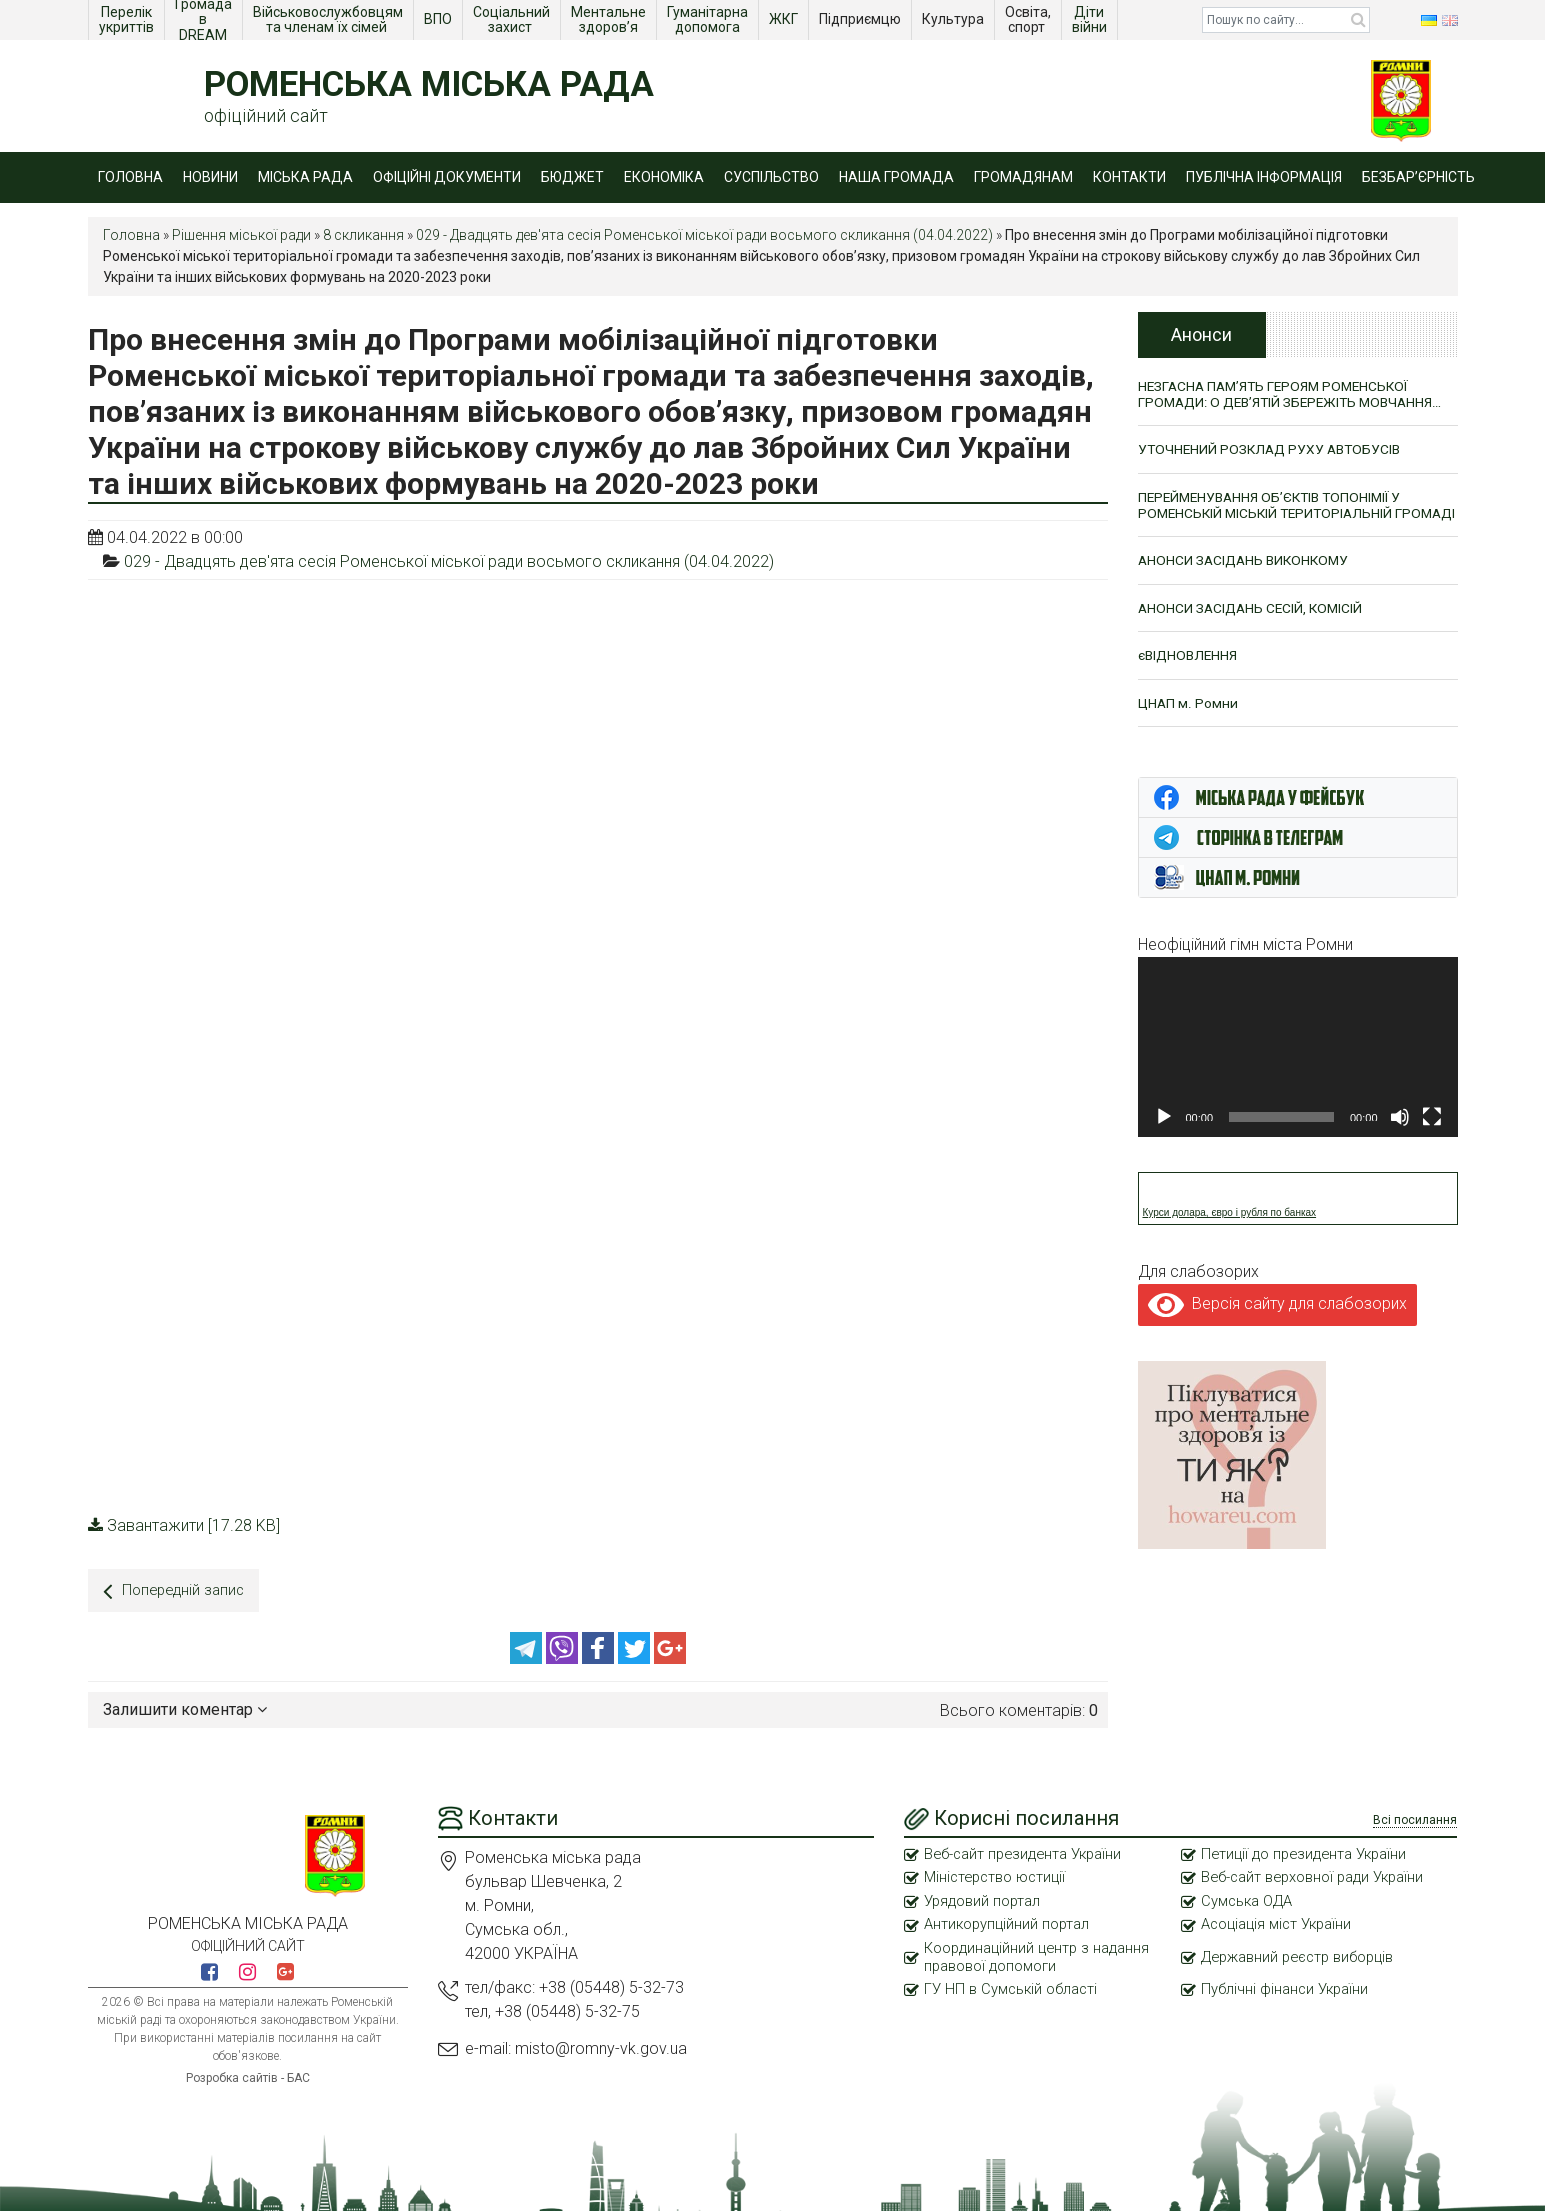  Describe the element at coordinates (1273, 450) in the screenshot. I see `УТОЧНЕНИЙ РОЗКЛАД РУХУ АВТОБУСІВ` at that location.